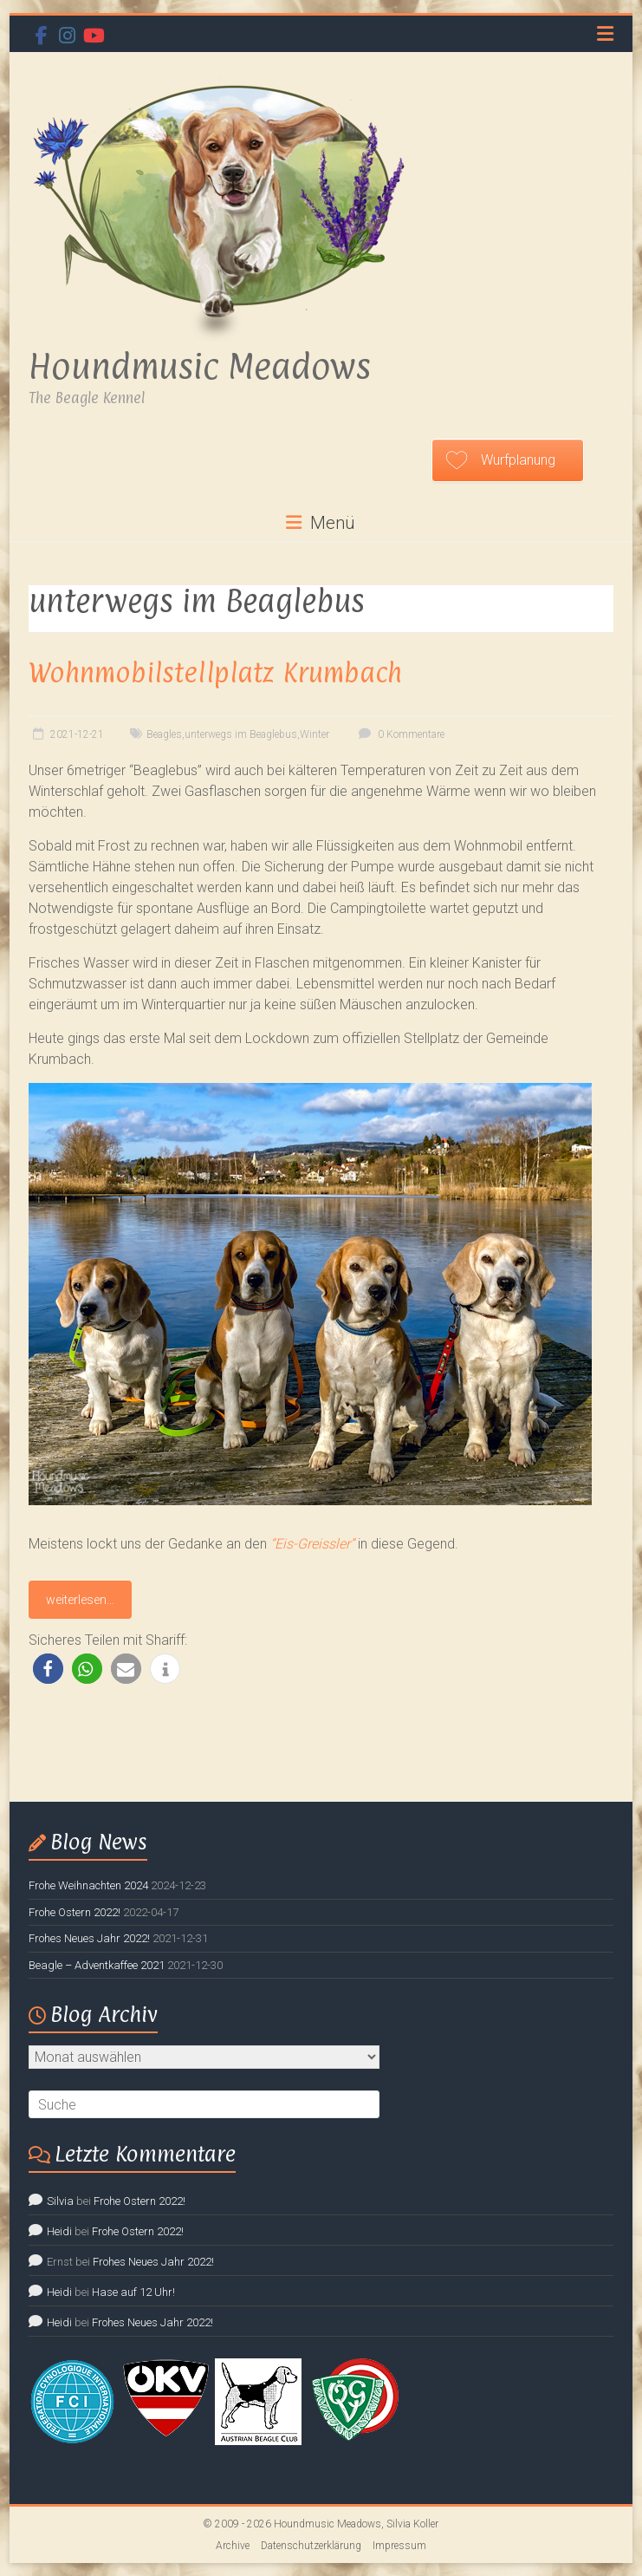  Describe the element at coordinates (399, 734) in the screenshot. I see `0 Kommentare` at that location.